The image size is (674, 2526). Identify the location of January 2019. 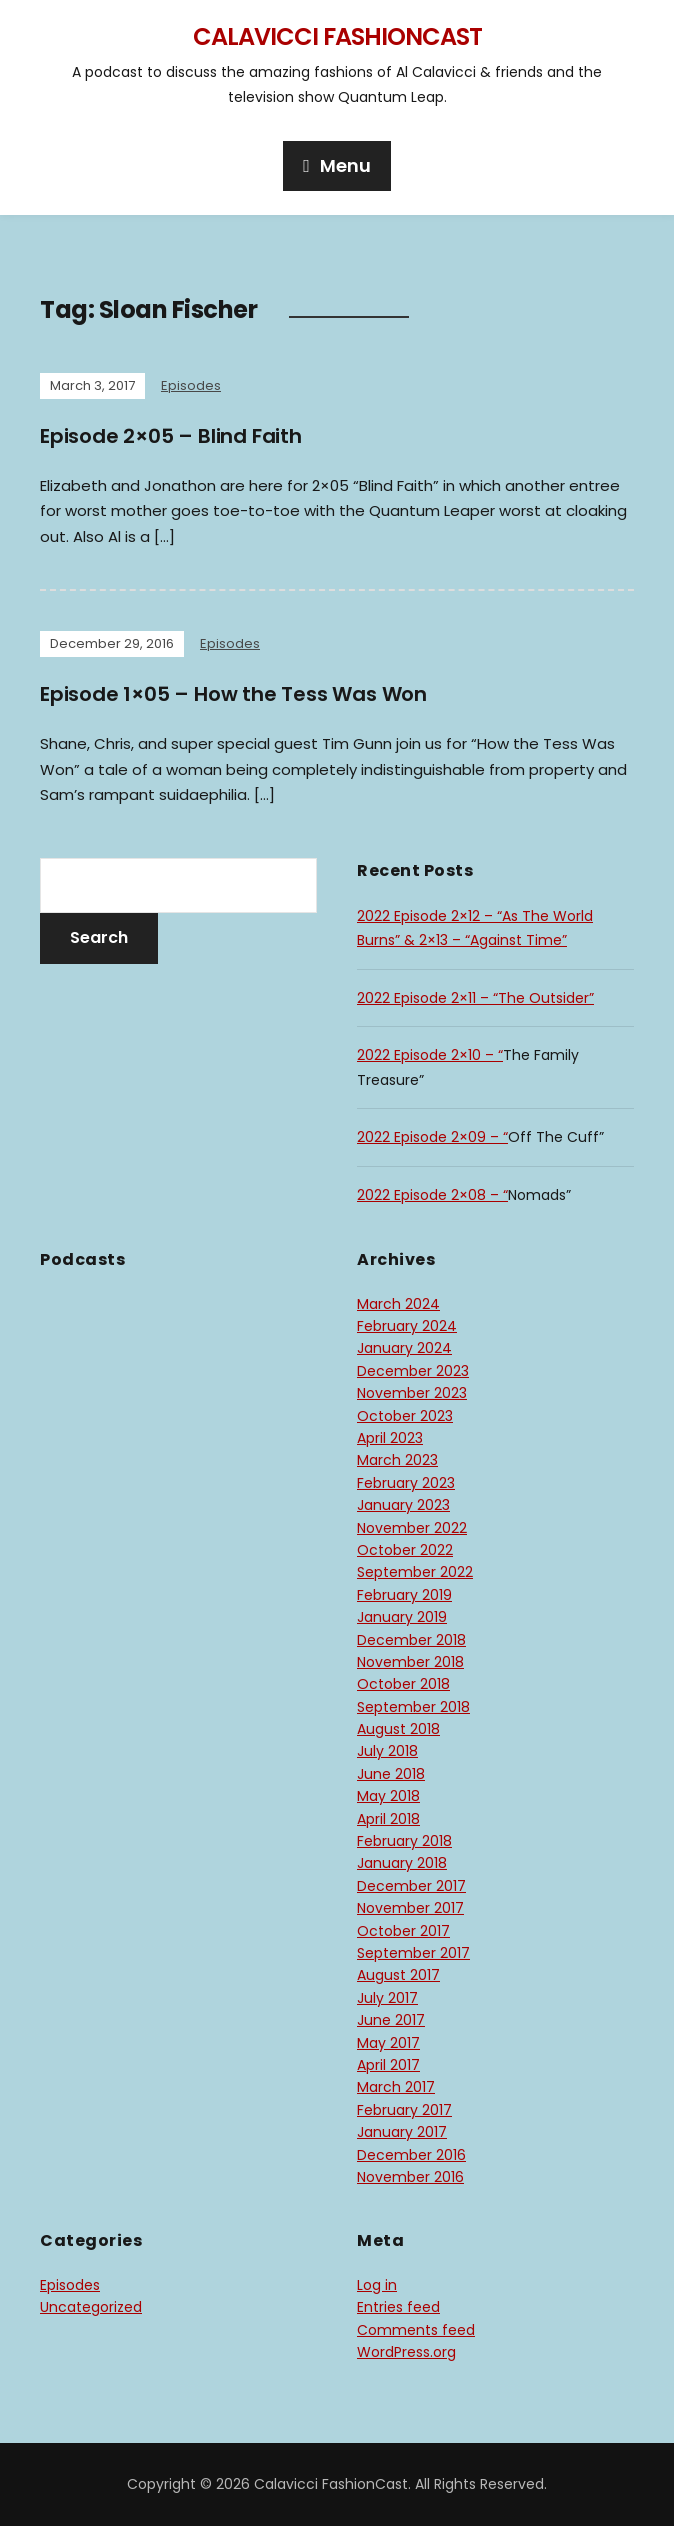
(402, 1617).